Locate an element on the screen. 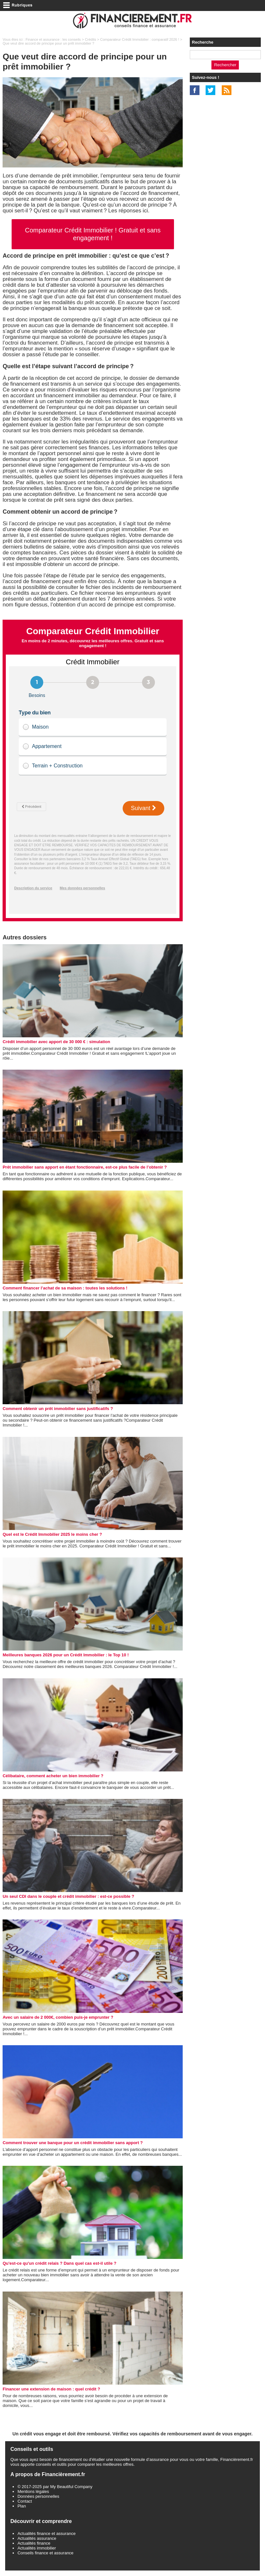 Image resolution: width=265 pixels, height=2576 pixels. Comparateur Crédit Immobilier ! Gratuit et sans engagement ! is located at coordinates (92, 234).